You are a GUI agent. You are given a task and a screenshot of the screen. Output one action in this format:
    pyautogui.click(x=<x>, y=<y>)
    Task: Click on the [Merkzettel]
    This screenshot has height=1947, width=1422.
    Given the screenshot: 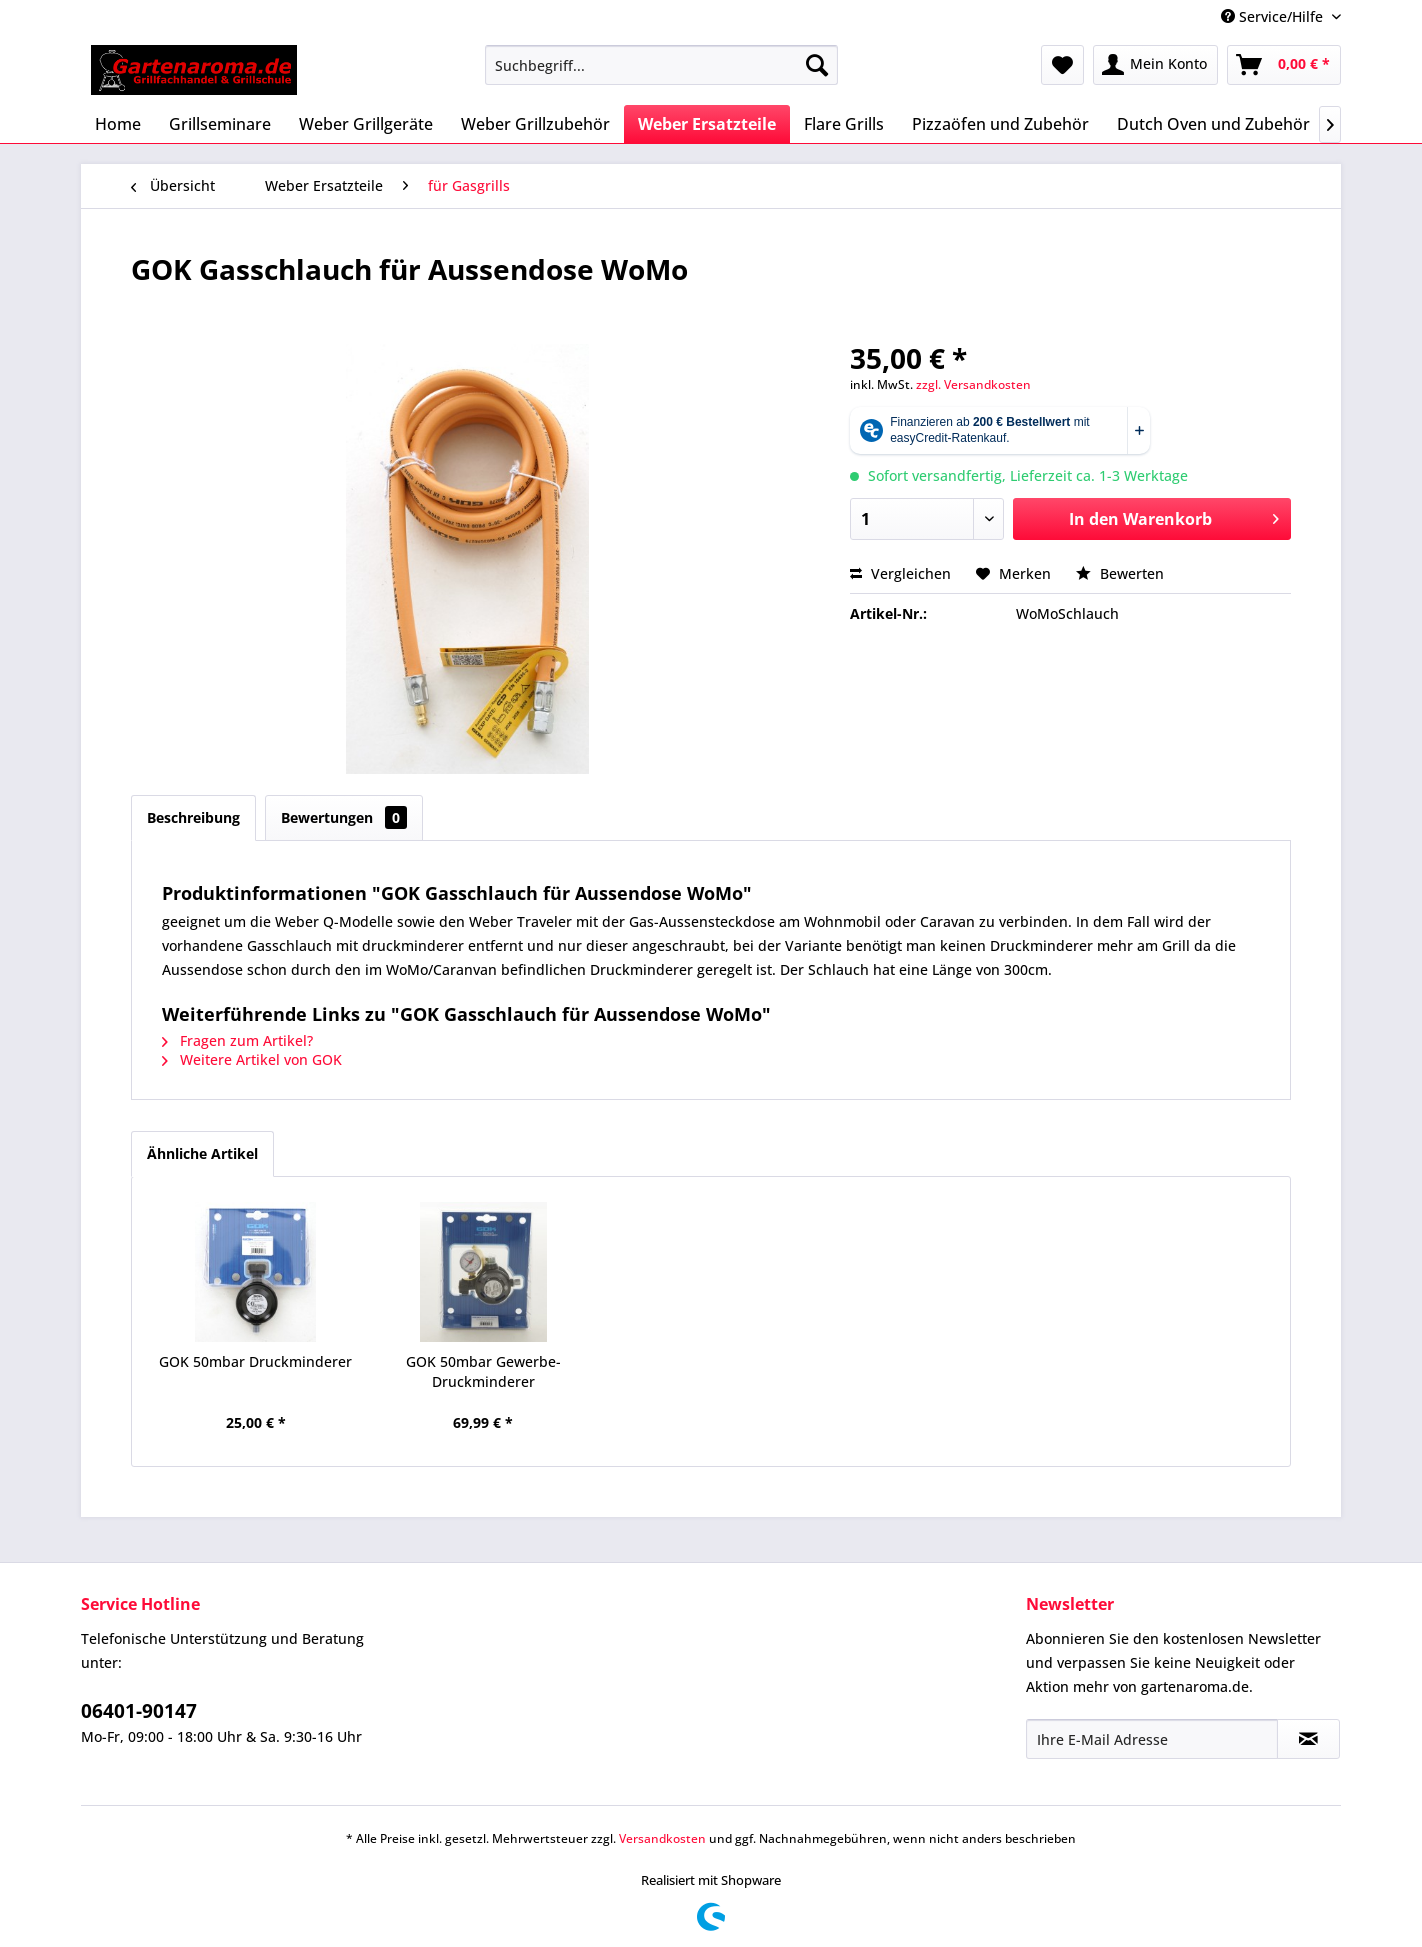 What is the action you would take?
    pyautogui.click(x=1062, y=65)
    